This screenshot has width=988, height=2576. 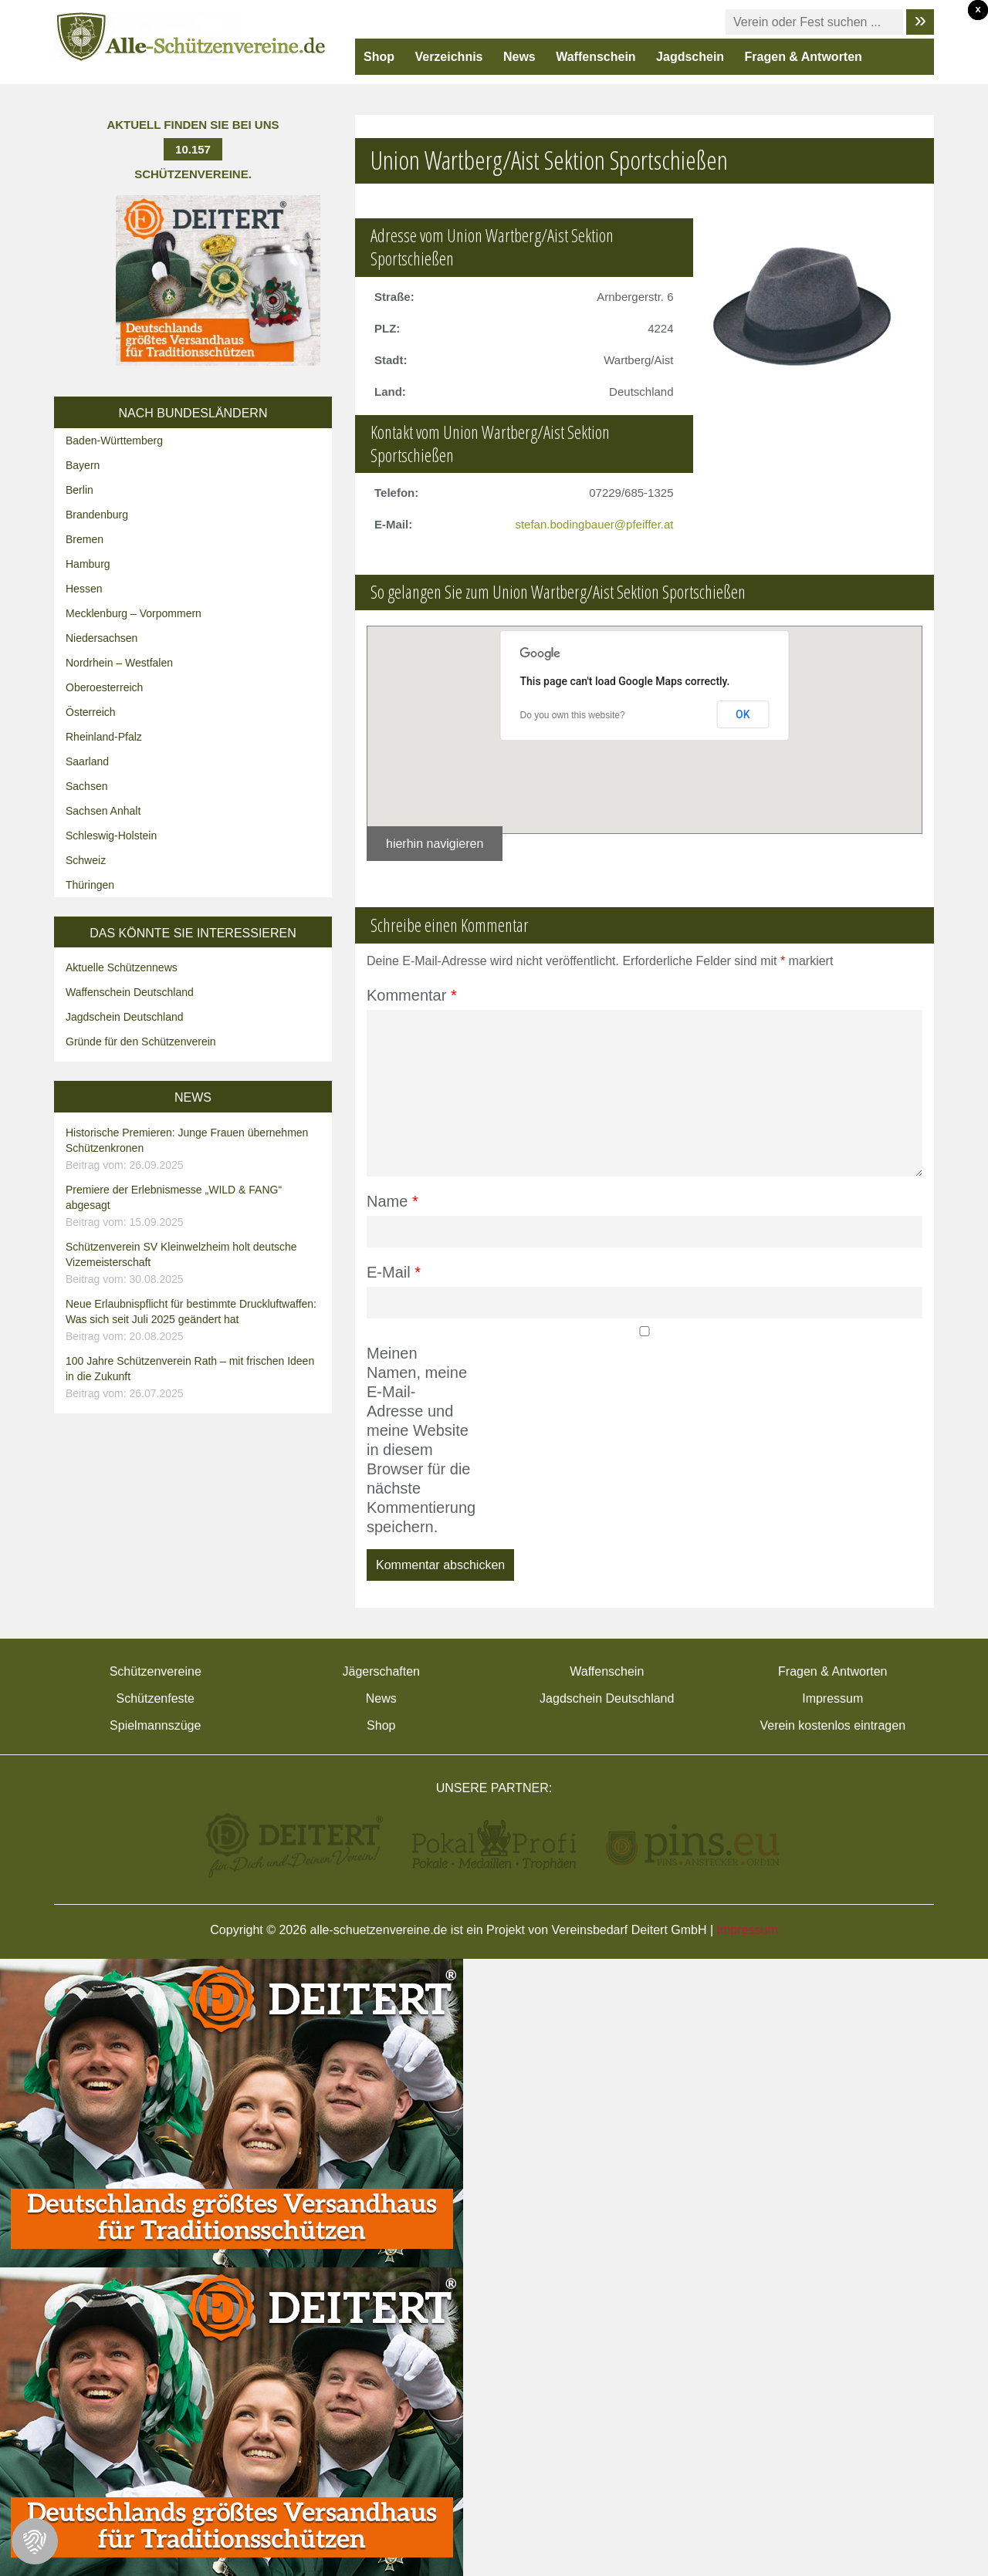 What do you see at coordinates (88, 564) in the screenshot?
I see `Hamburg` at bounding box center [88, 564].